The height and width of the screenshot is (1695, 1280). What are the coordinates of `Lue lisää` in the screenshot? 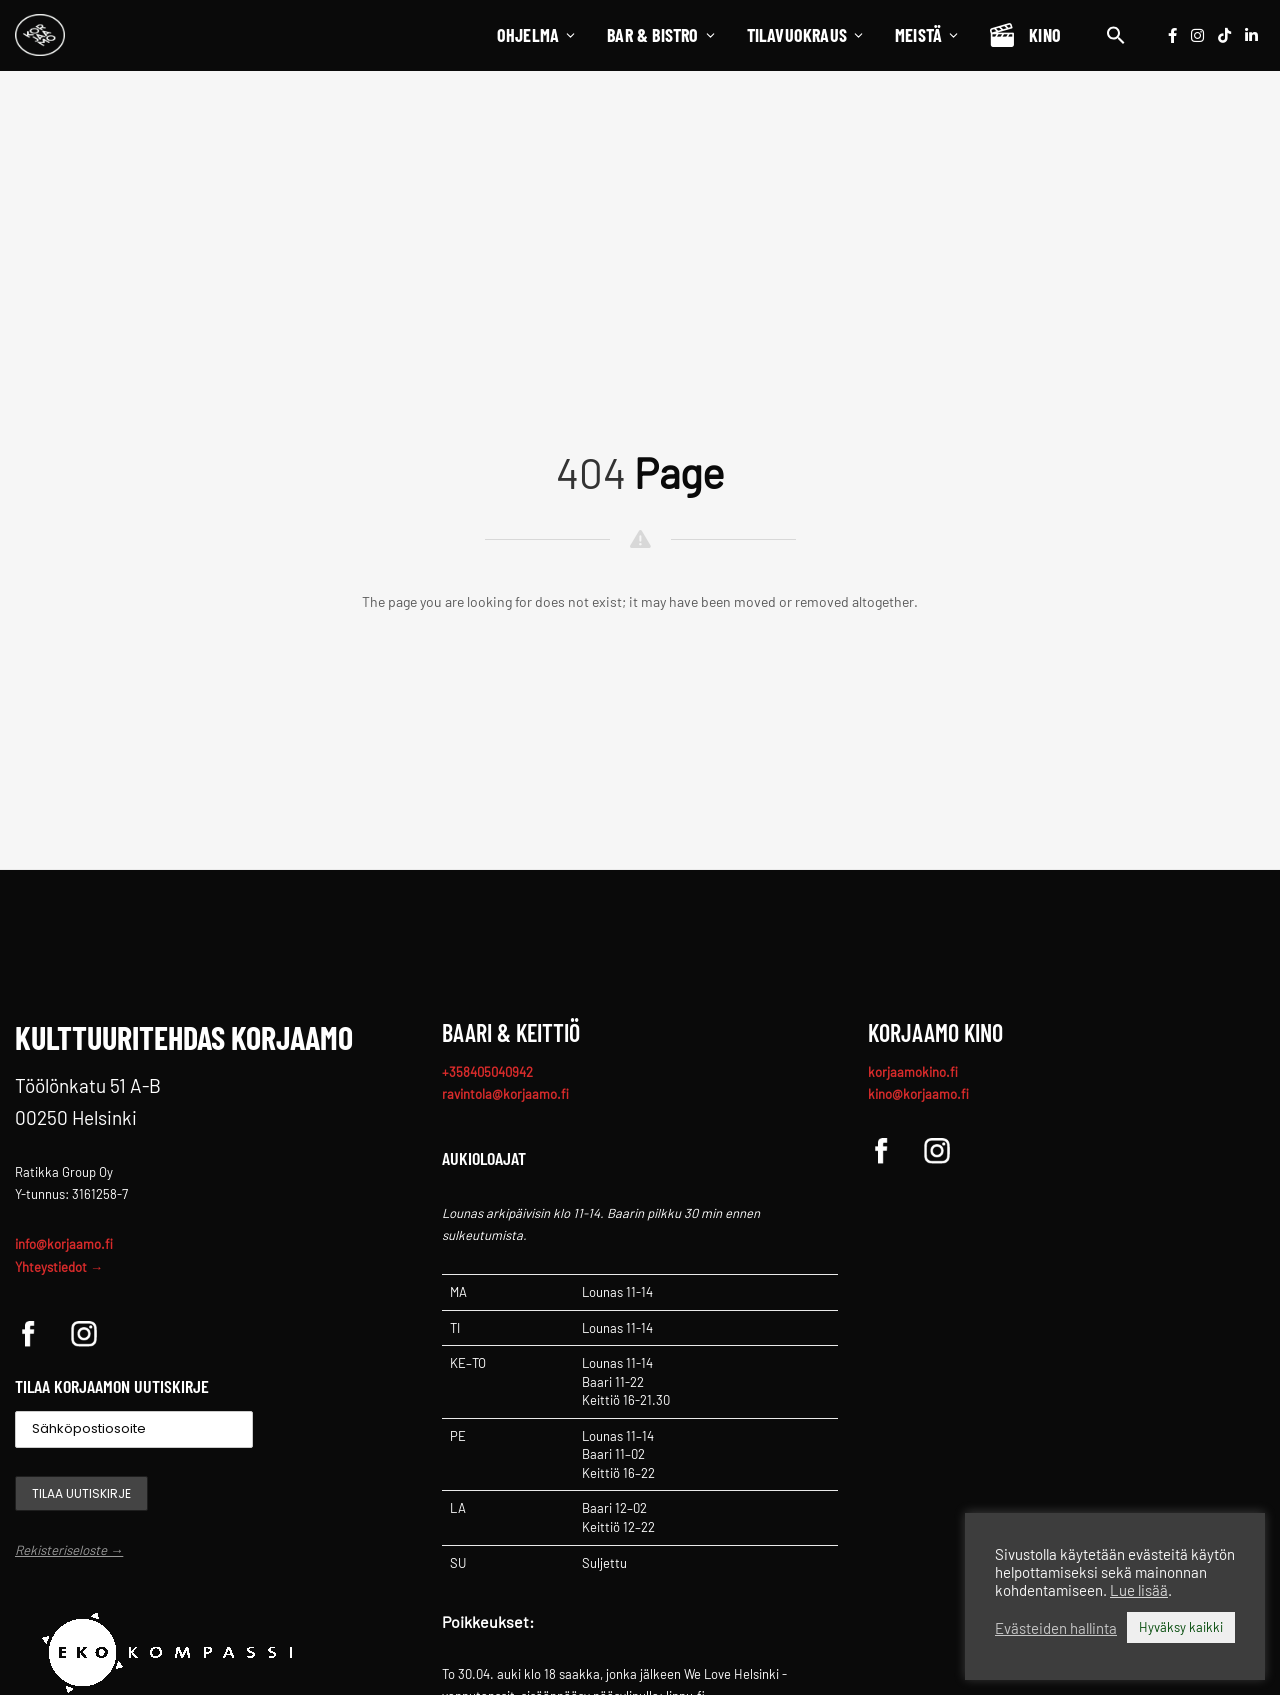 It's located at (1139, 1590).